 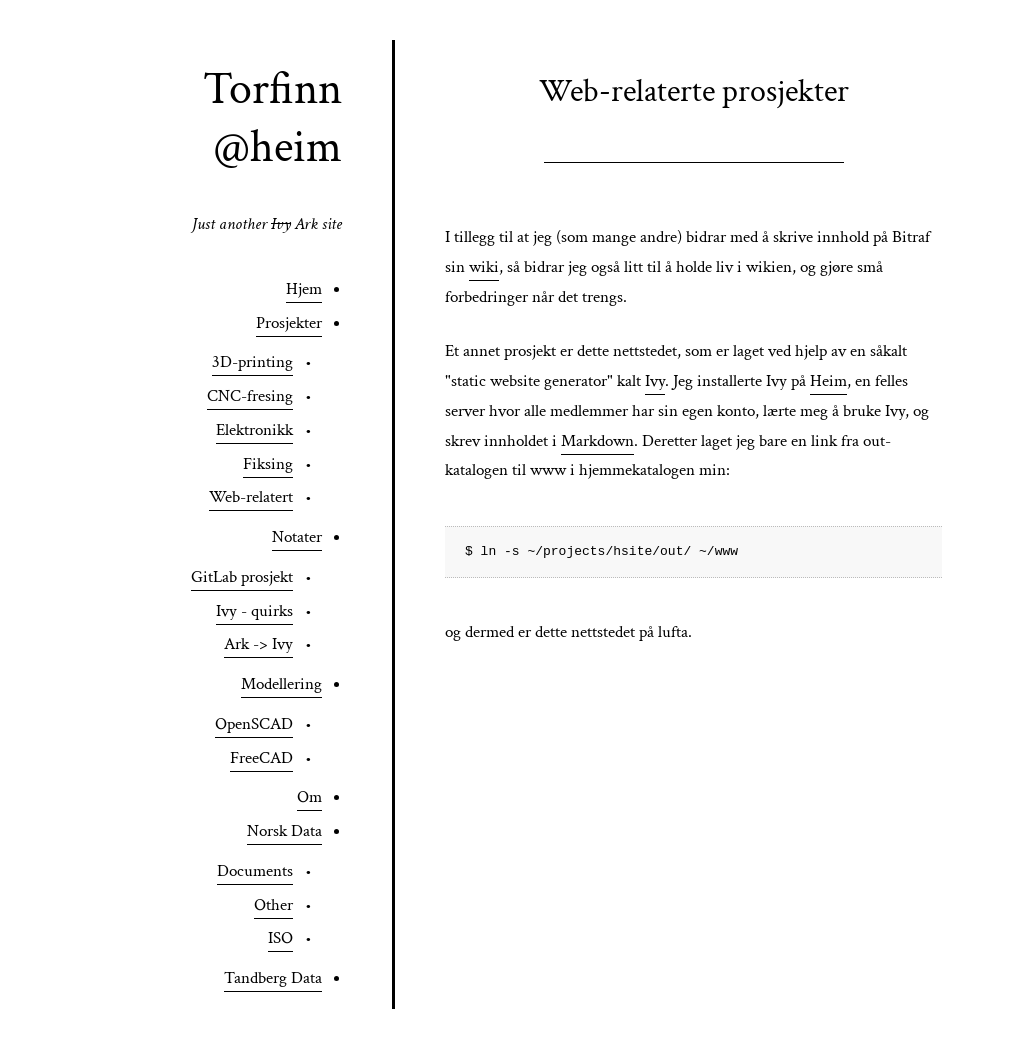 I want to click on FreeCAD, so click(x=261, y=758).